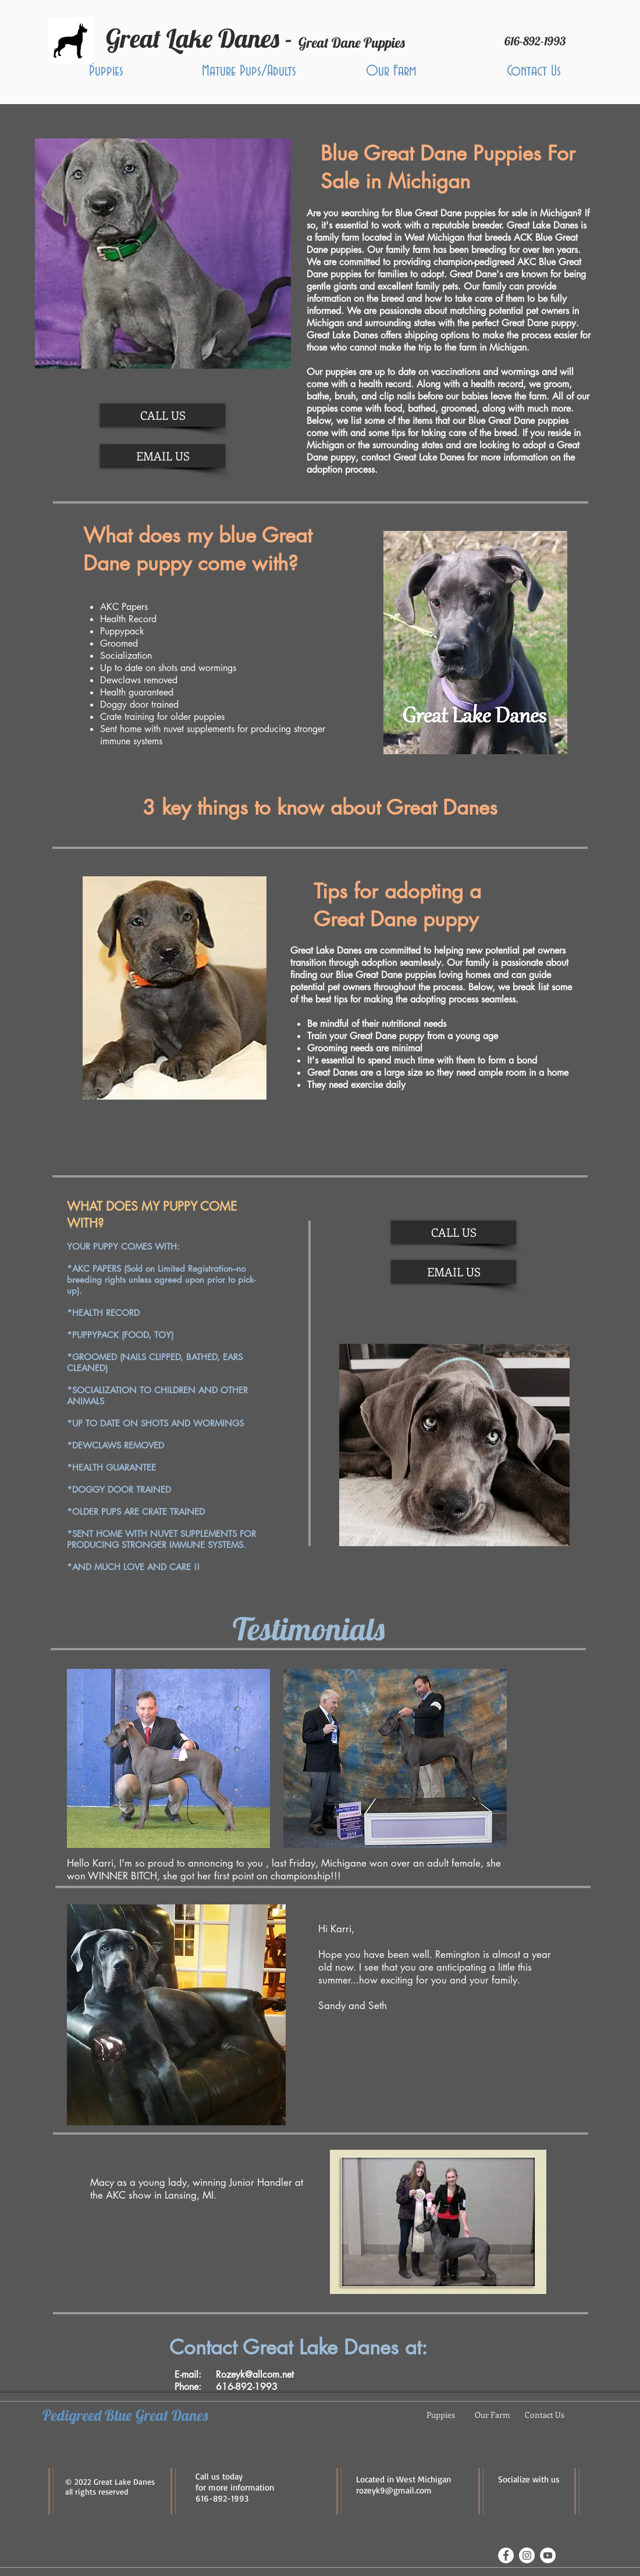 This screenshot has height=2576, width=640. What do you see at coordinates (394, 2490) in the screenshot?
I see `rozeyk9@gmail.com` at bounding box center [394, 2490].